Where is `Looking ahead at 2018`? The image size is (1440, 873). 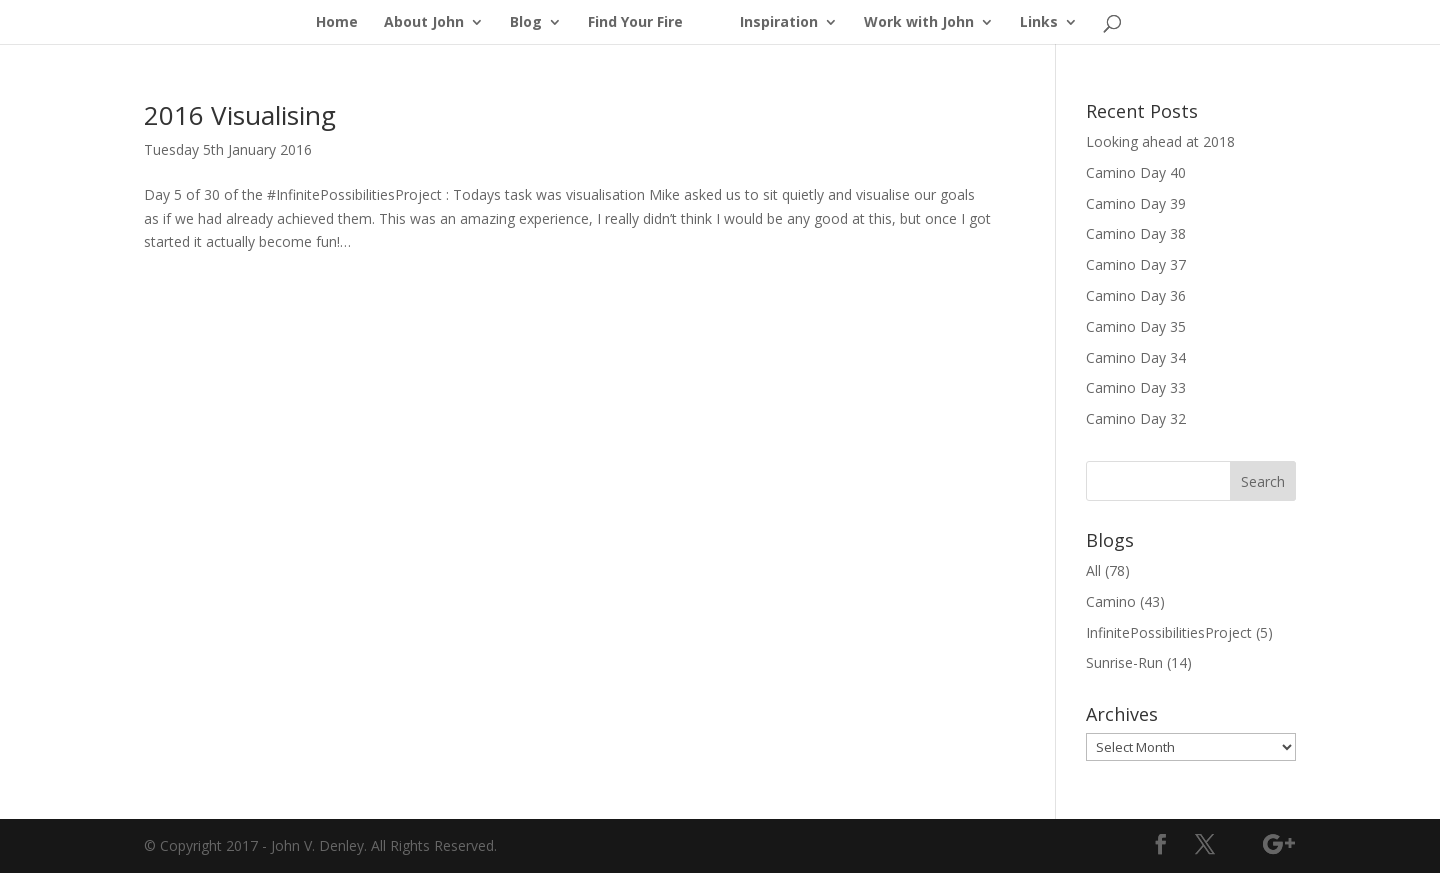
Looking ahead at 2018 is located at coordinates (1160, 141).